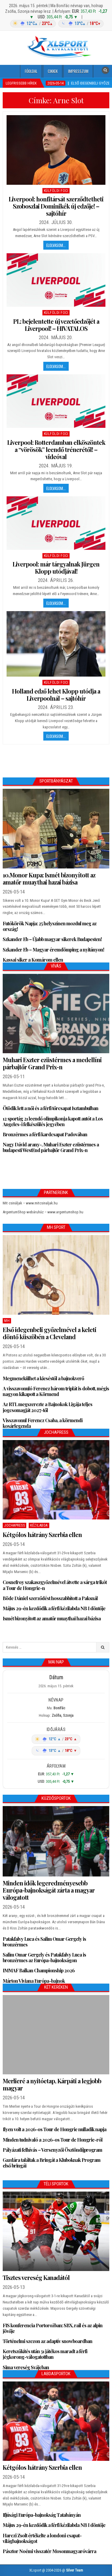 The image size is (112, 2576). Describe the element at coordinates (49, 926) in the screenshot. I see `Futókörök Napja: 25 helyszínen mozdul meg az ország!` at that location.